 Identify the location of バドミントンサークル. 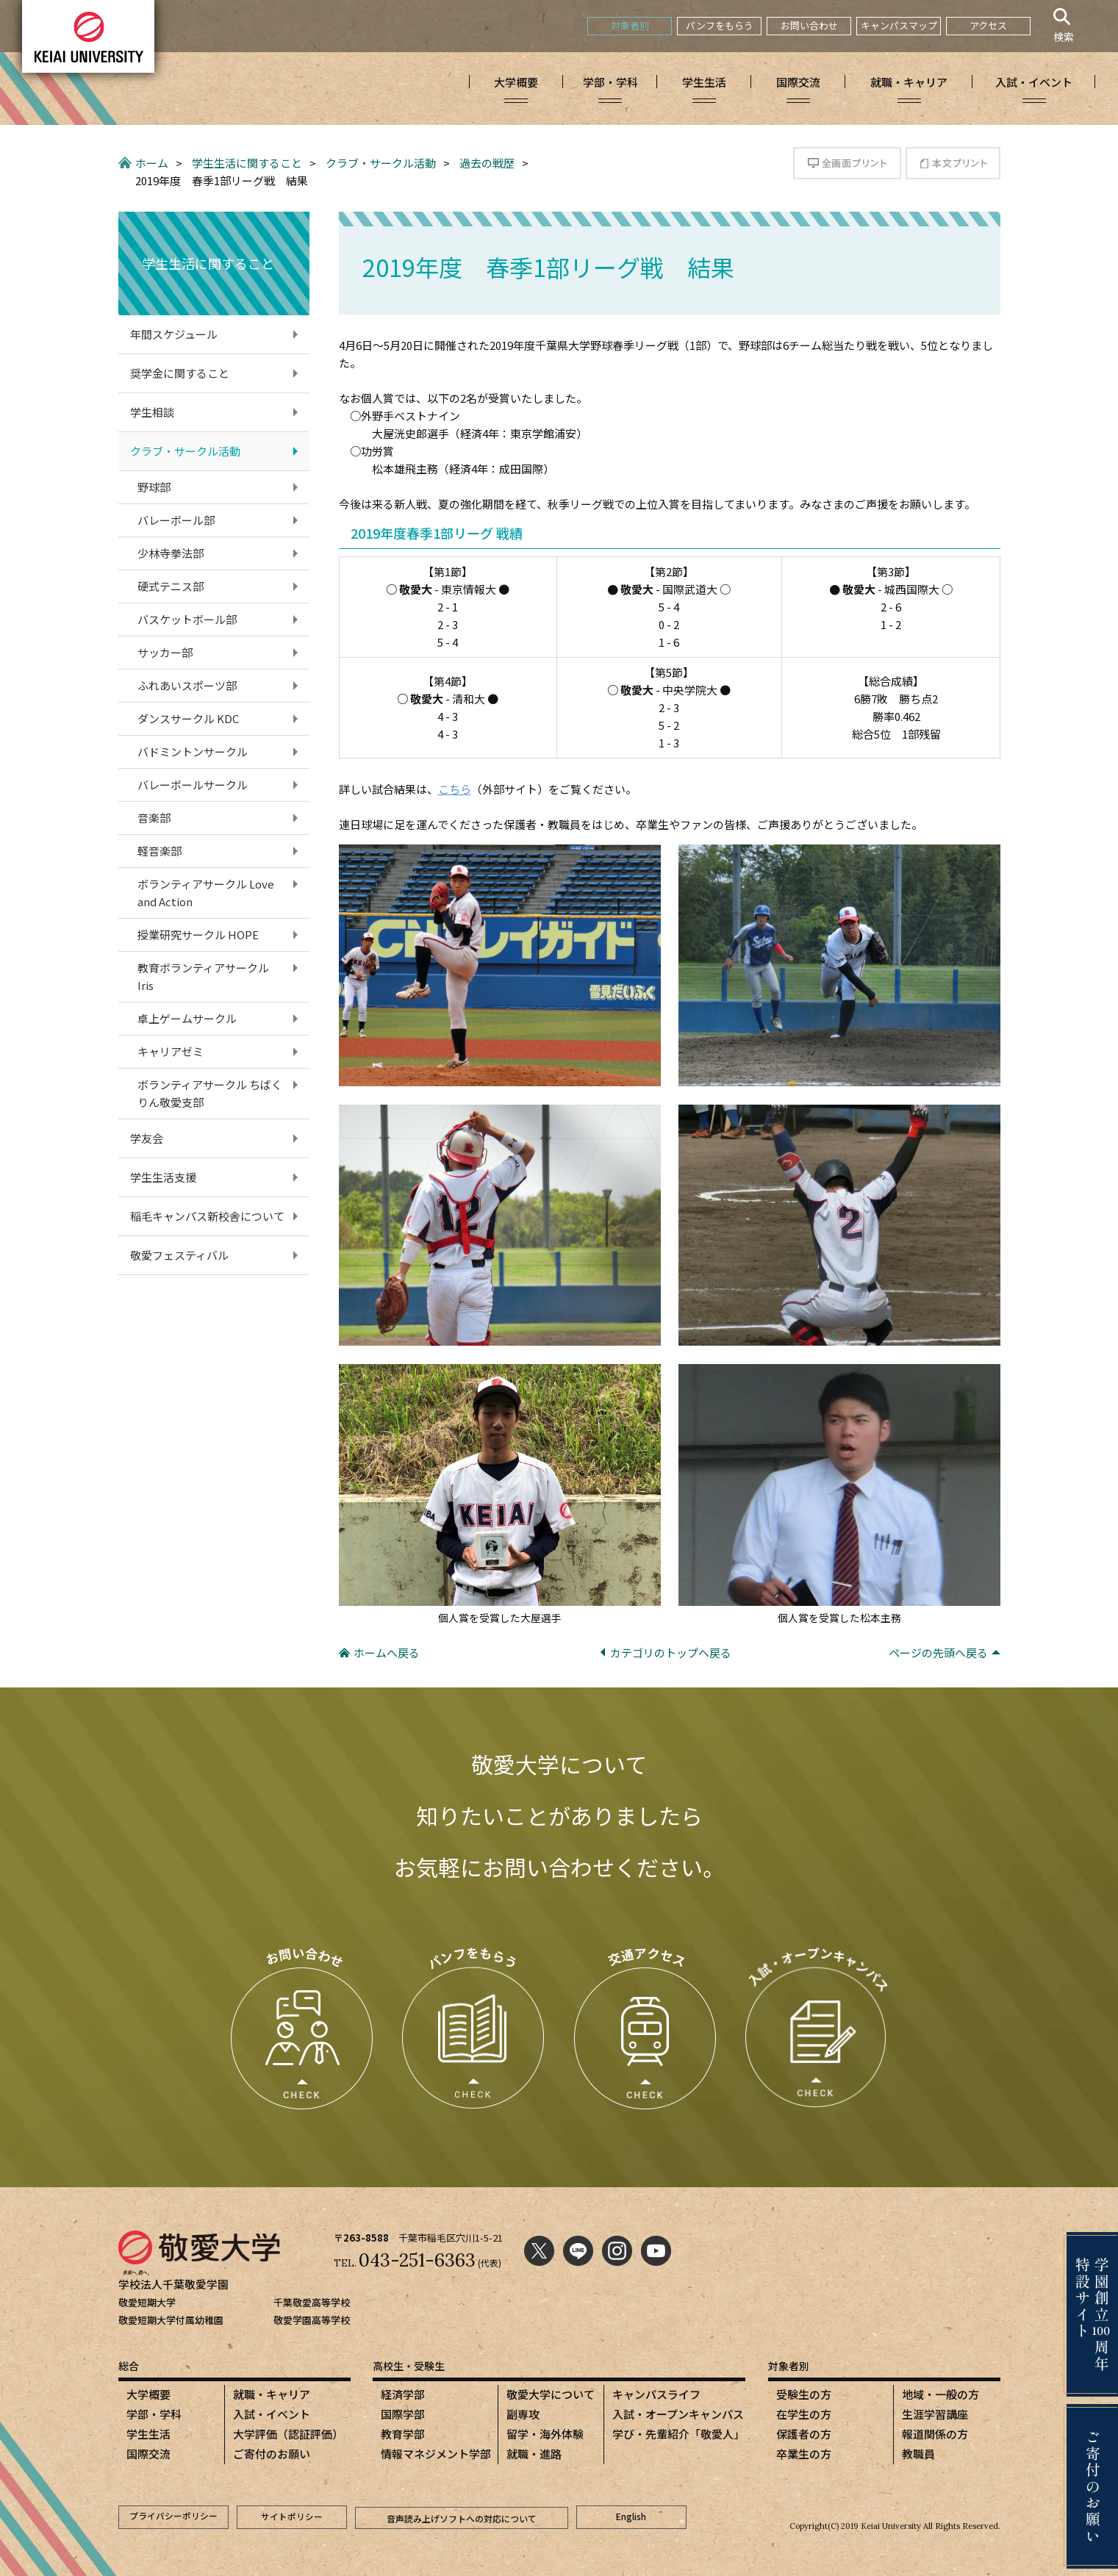
(192, 751).